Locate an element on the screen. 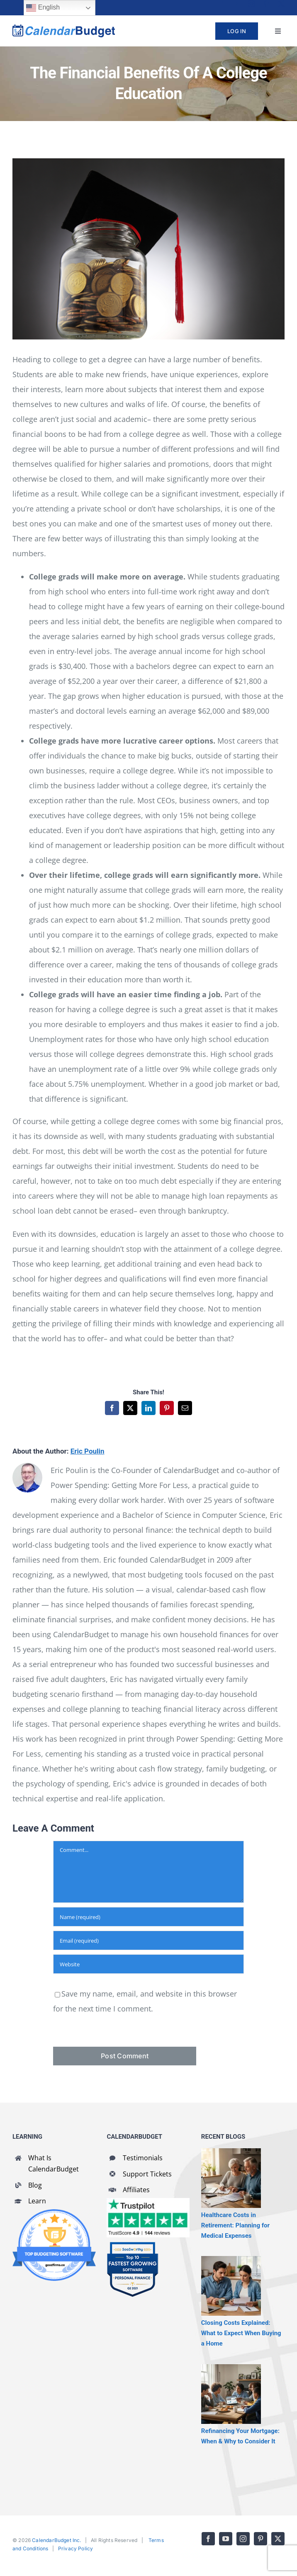 Image resolution: width=297 pixels, height=2576 pixels. [URL] is located at coordinates (148, 1964).